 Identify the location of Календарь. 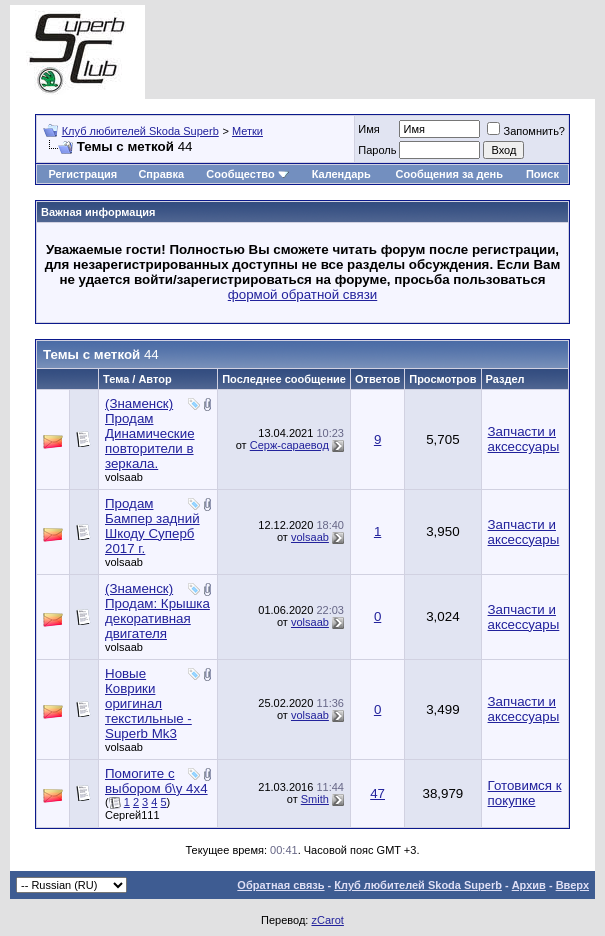
(341, 174).